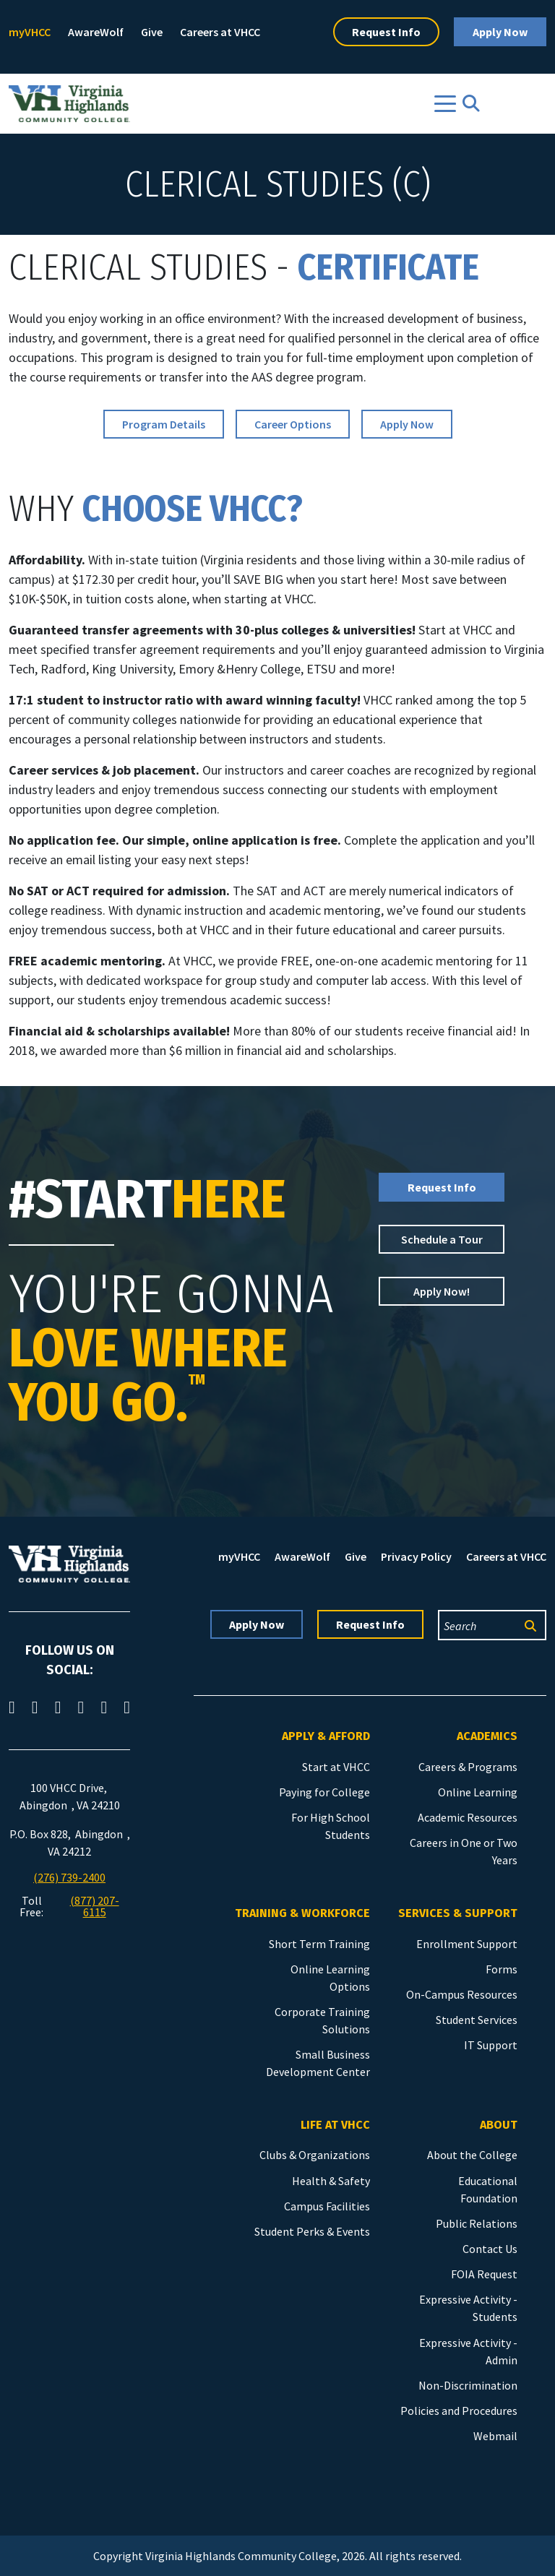 The height and width of the screenshot is (2576, 555). I want to click on Student Perks & Events, so click(312, 2231).